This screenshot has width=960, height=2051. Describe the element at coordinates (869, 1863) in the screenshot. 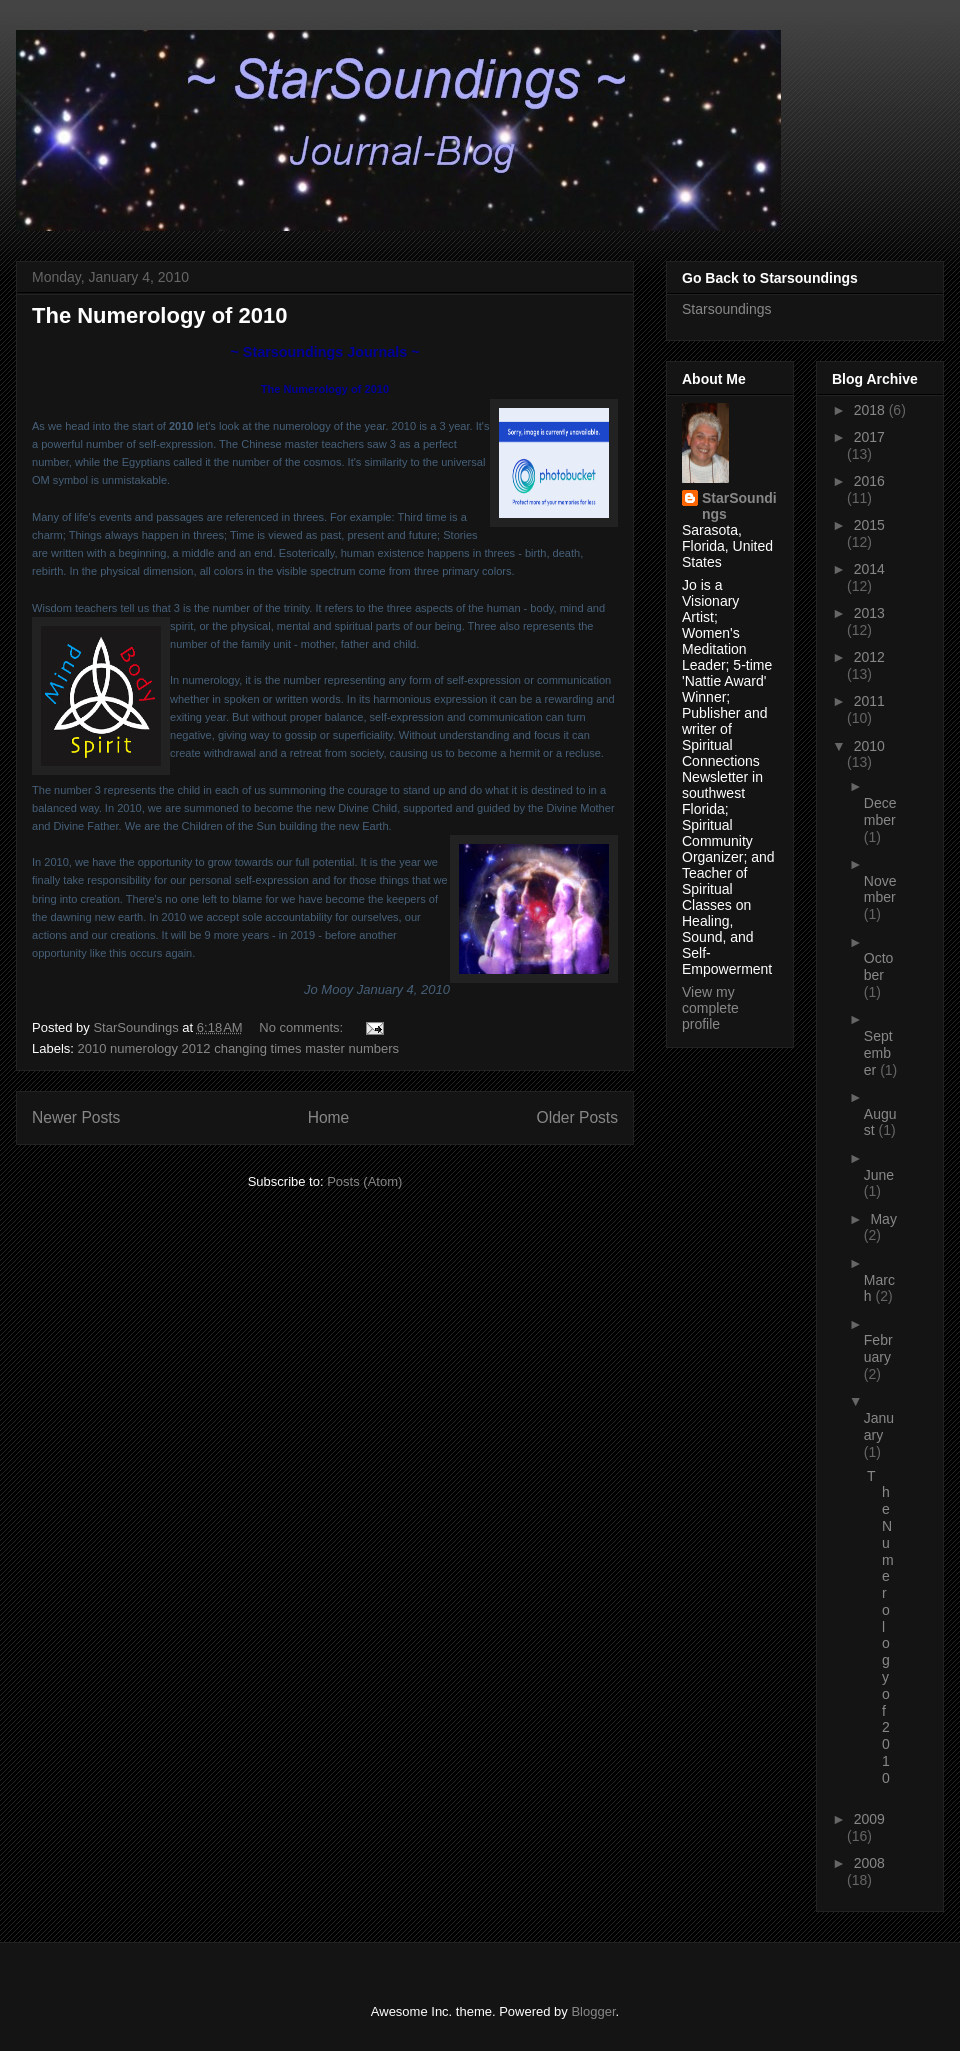

I see `2008` at that location.